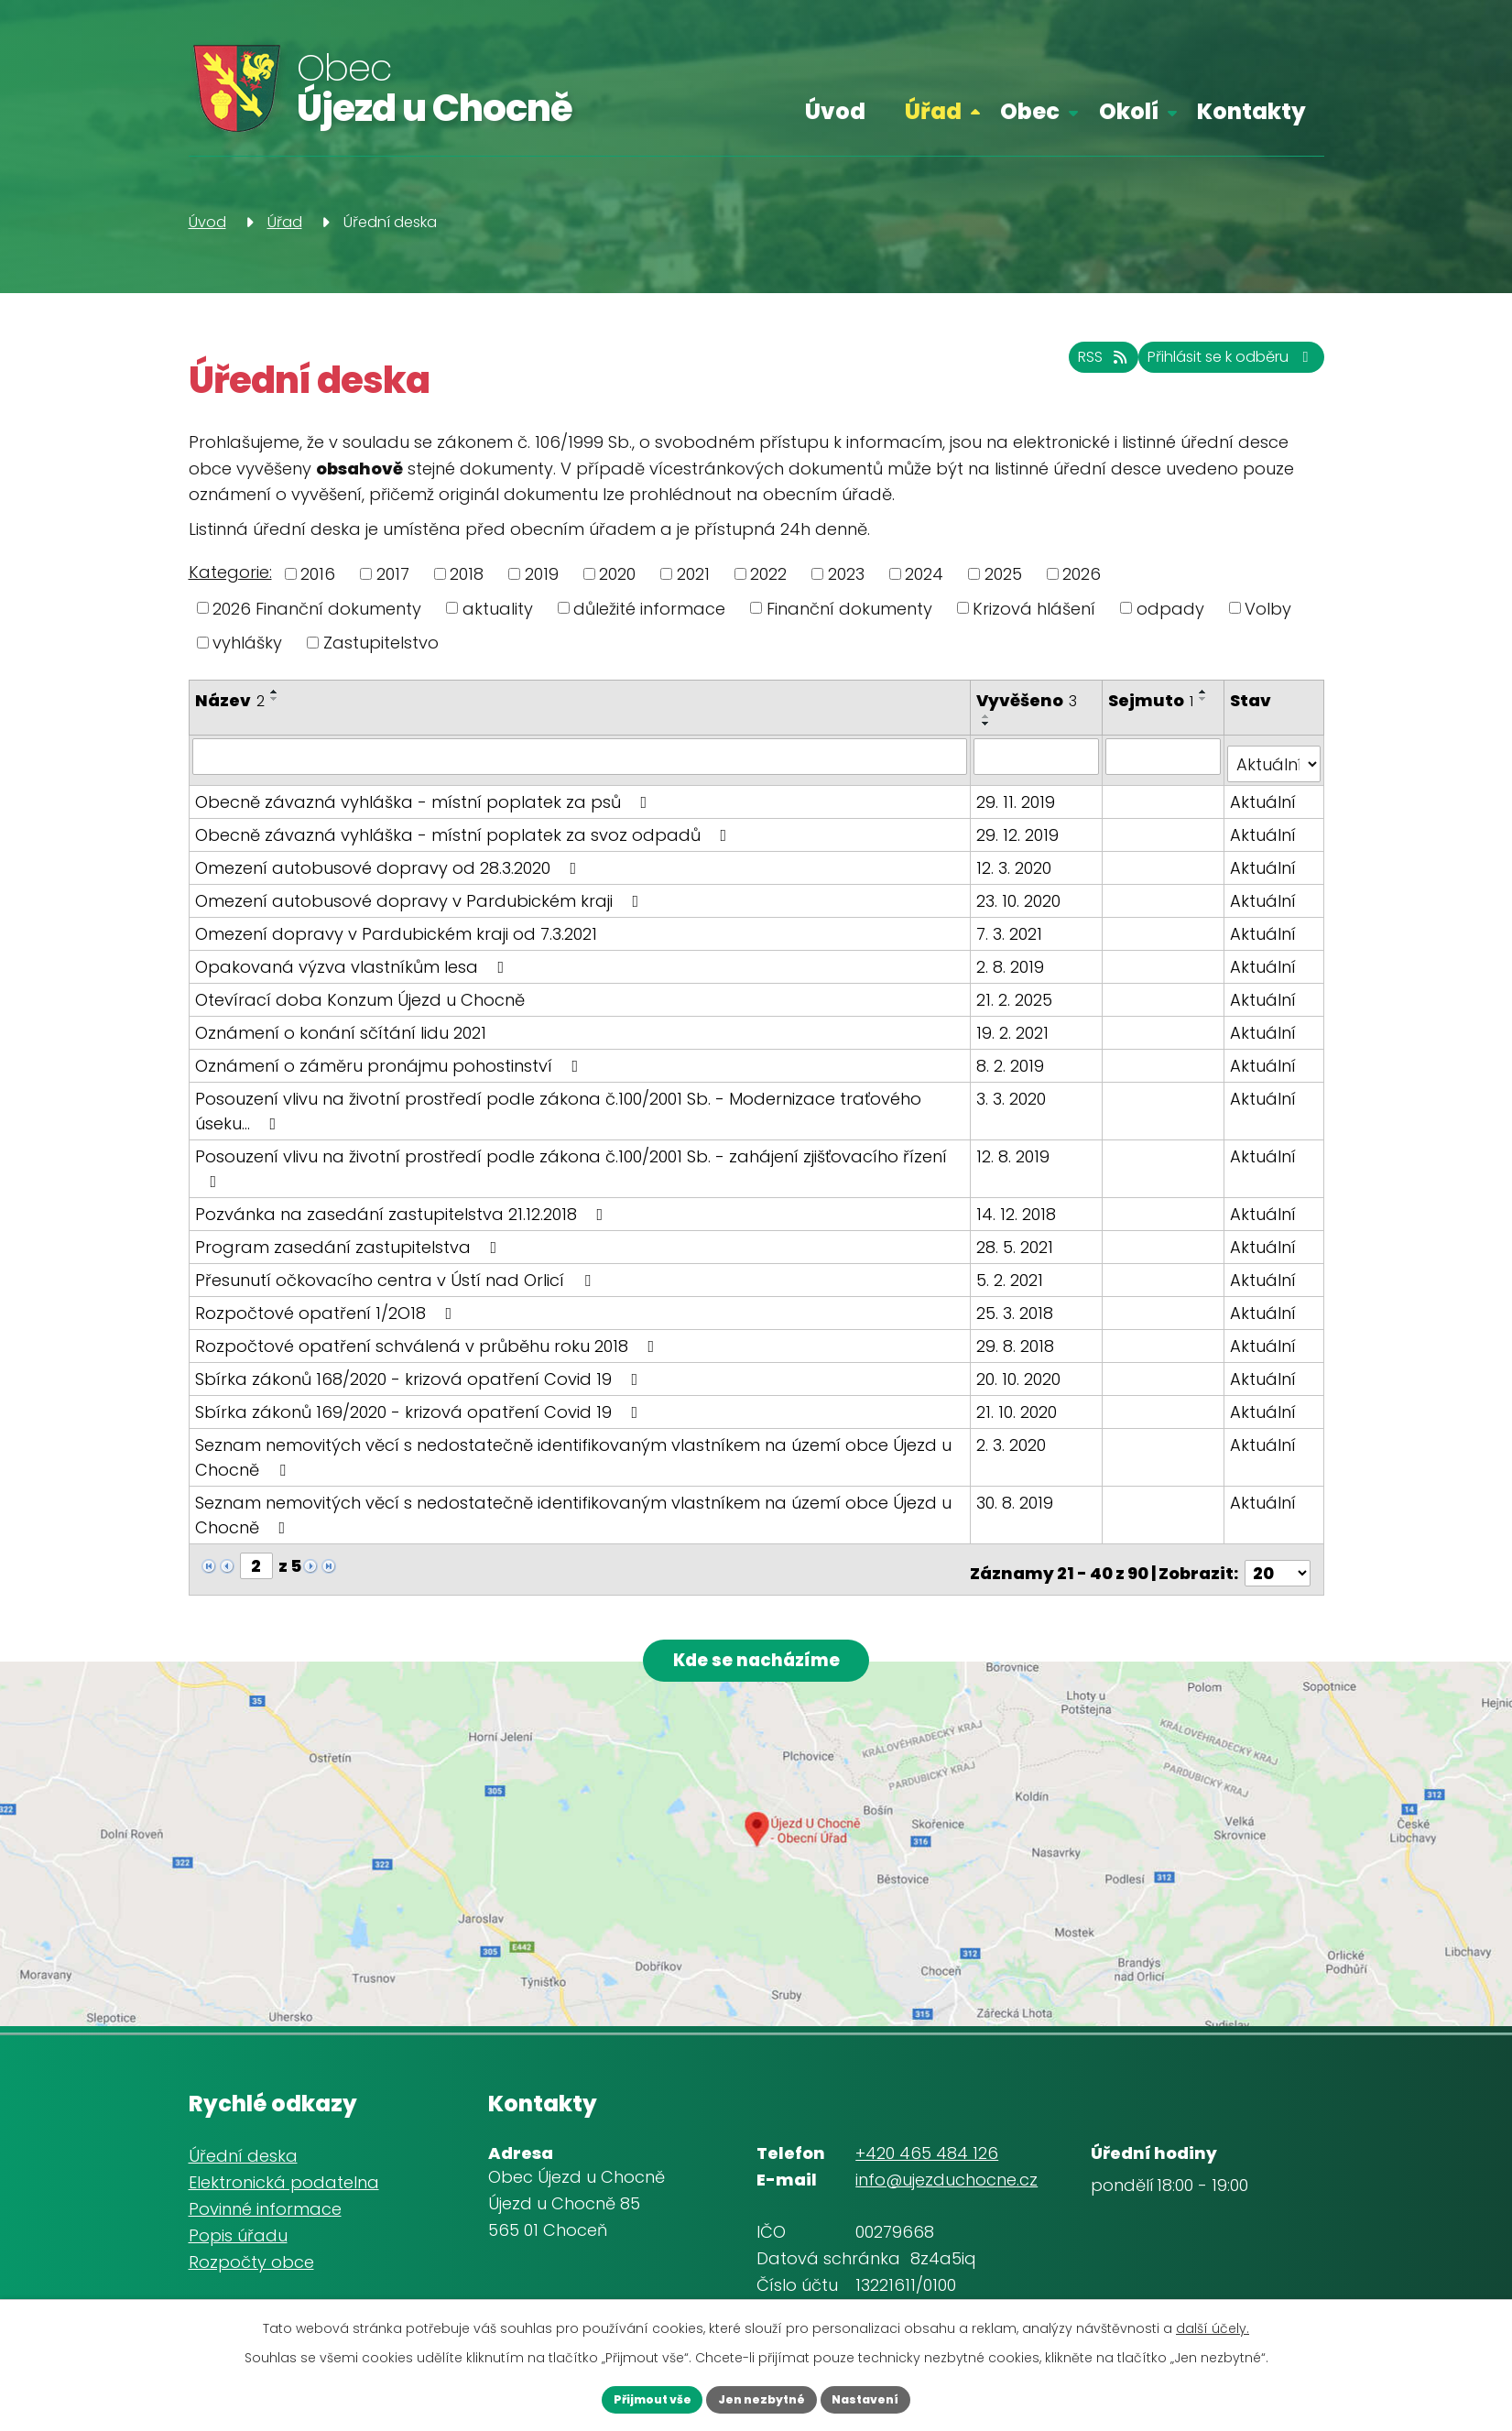  What do you see at coordinates (428, 1336) in the screenshot?
I see `Rozpočtové opatření schválená v průběhu roku 2018` at bounding box center [428, 1336].